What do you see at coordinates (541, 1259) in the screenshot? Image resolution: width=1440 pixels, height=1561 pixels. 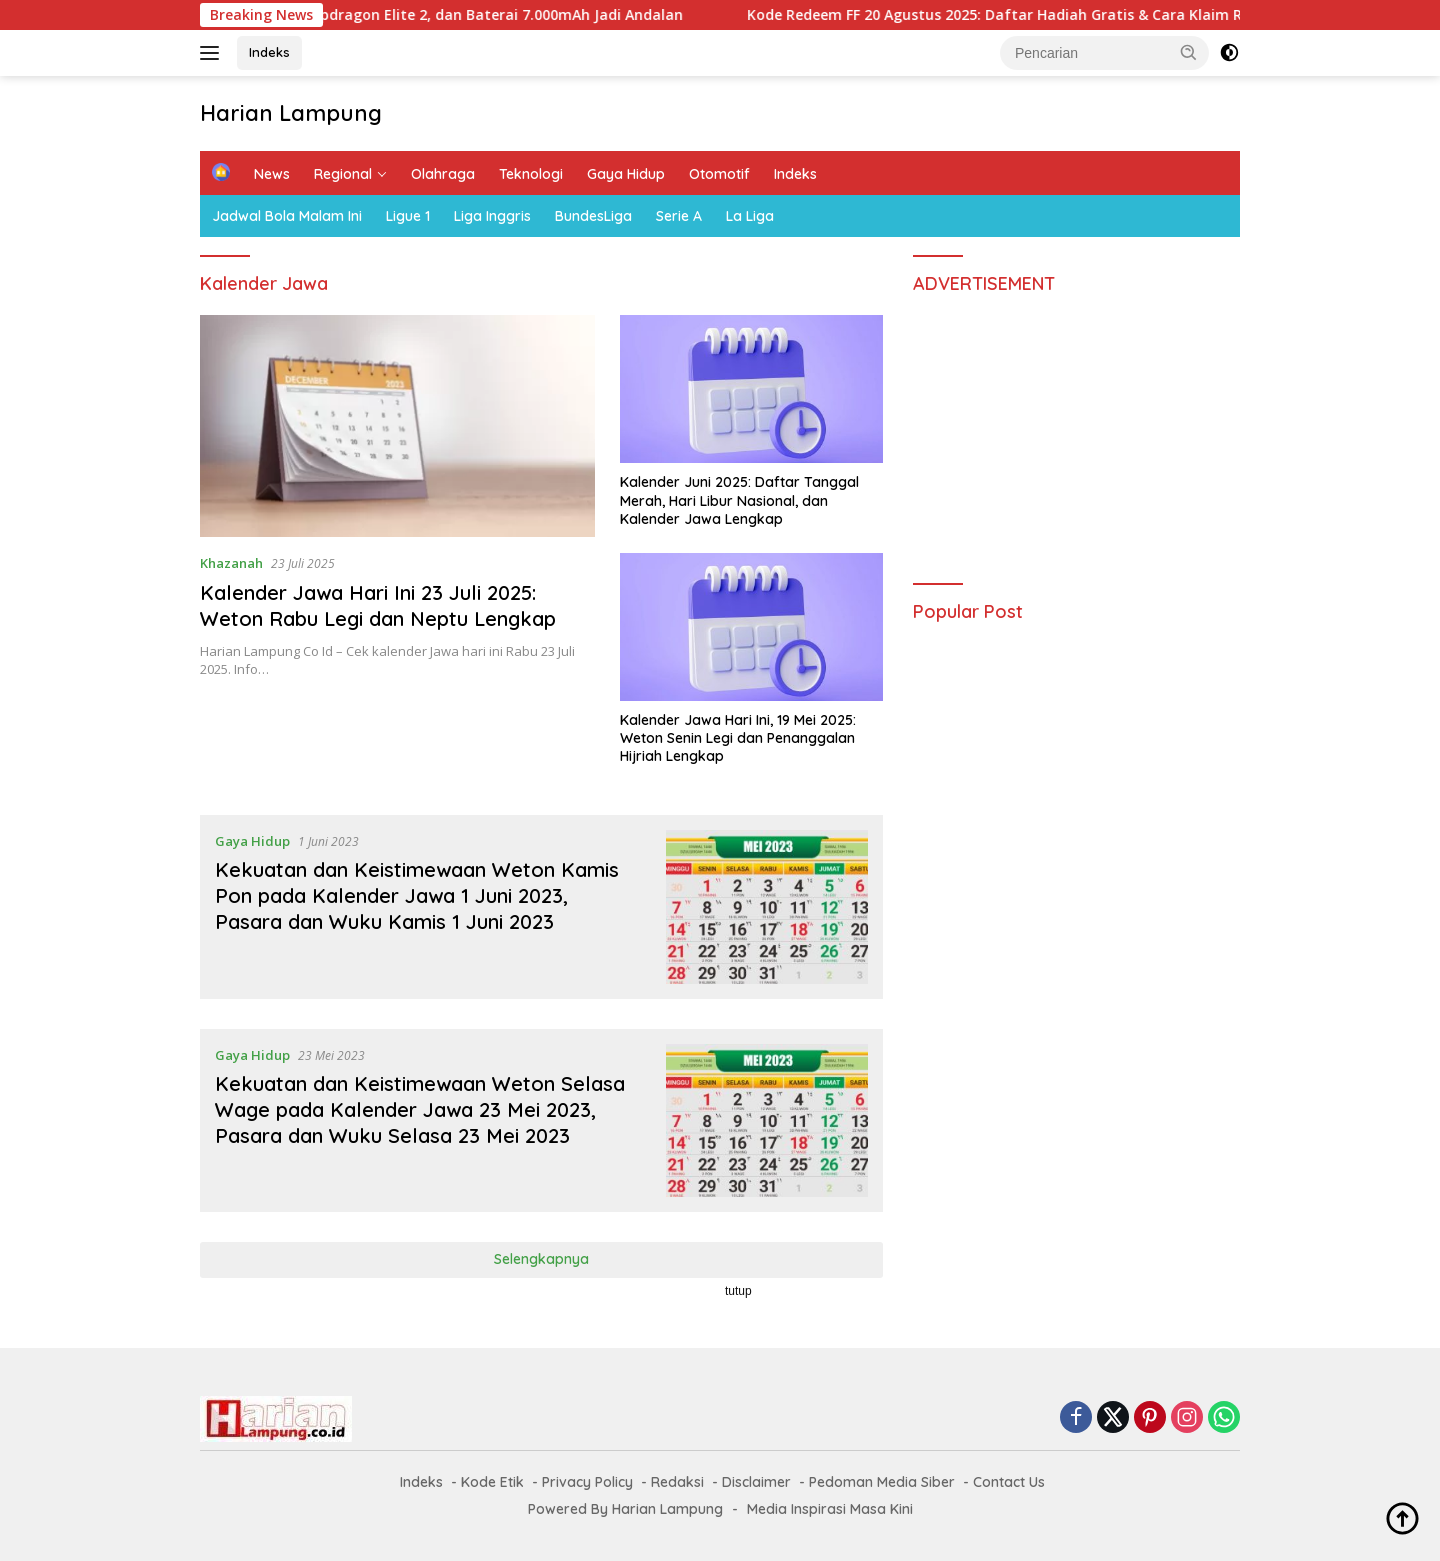 I see `Selengkapnya` at bounding box center [541, 1259].